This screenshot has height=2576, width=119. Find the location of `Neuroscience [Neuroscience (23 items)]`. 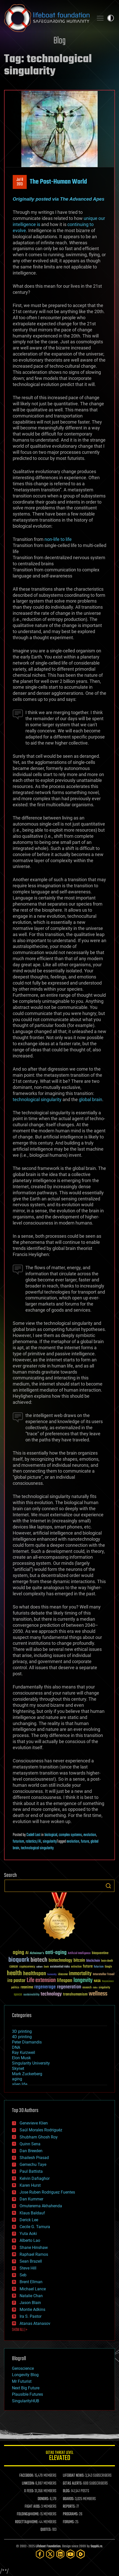

Neuroscience [Neuroscience (23 items)] is located at coordinates (108, 1981).